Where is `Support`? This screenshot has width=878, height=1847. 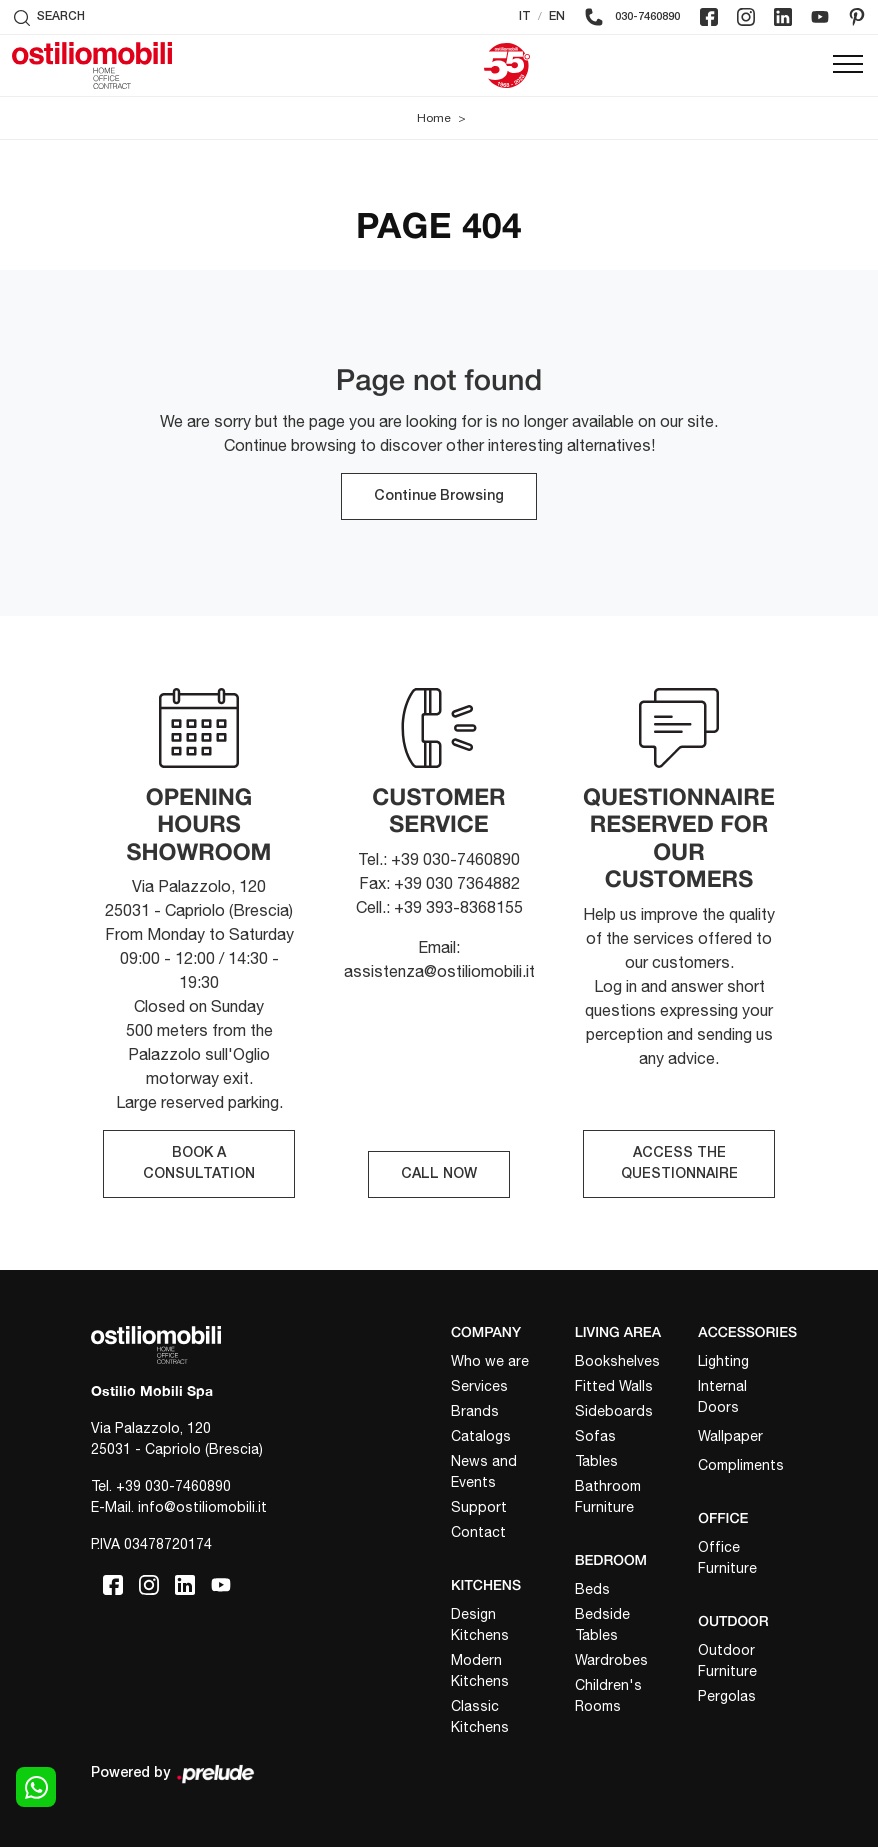 Support is located at coordinates (479, 1507).